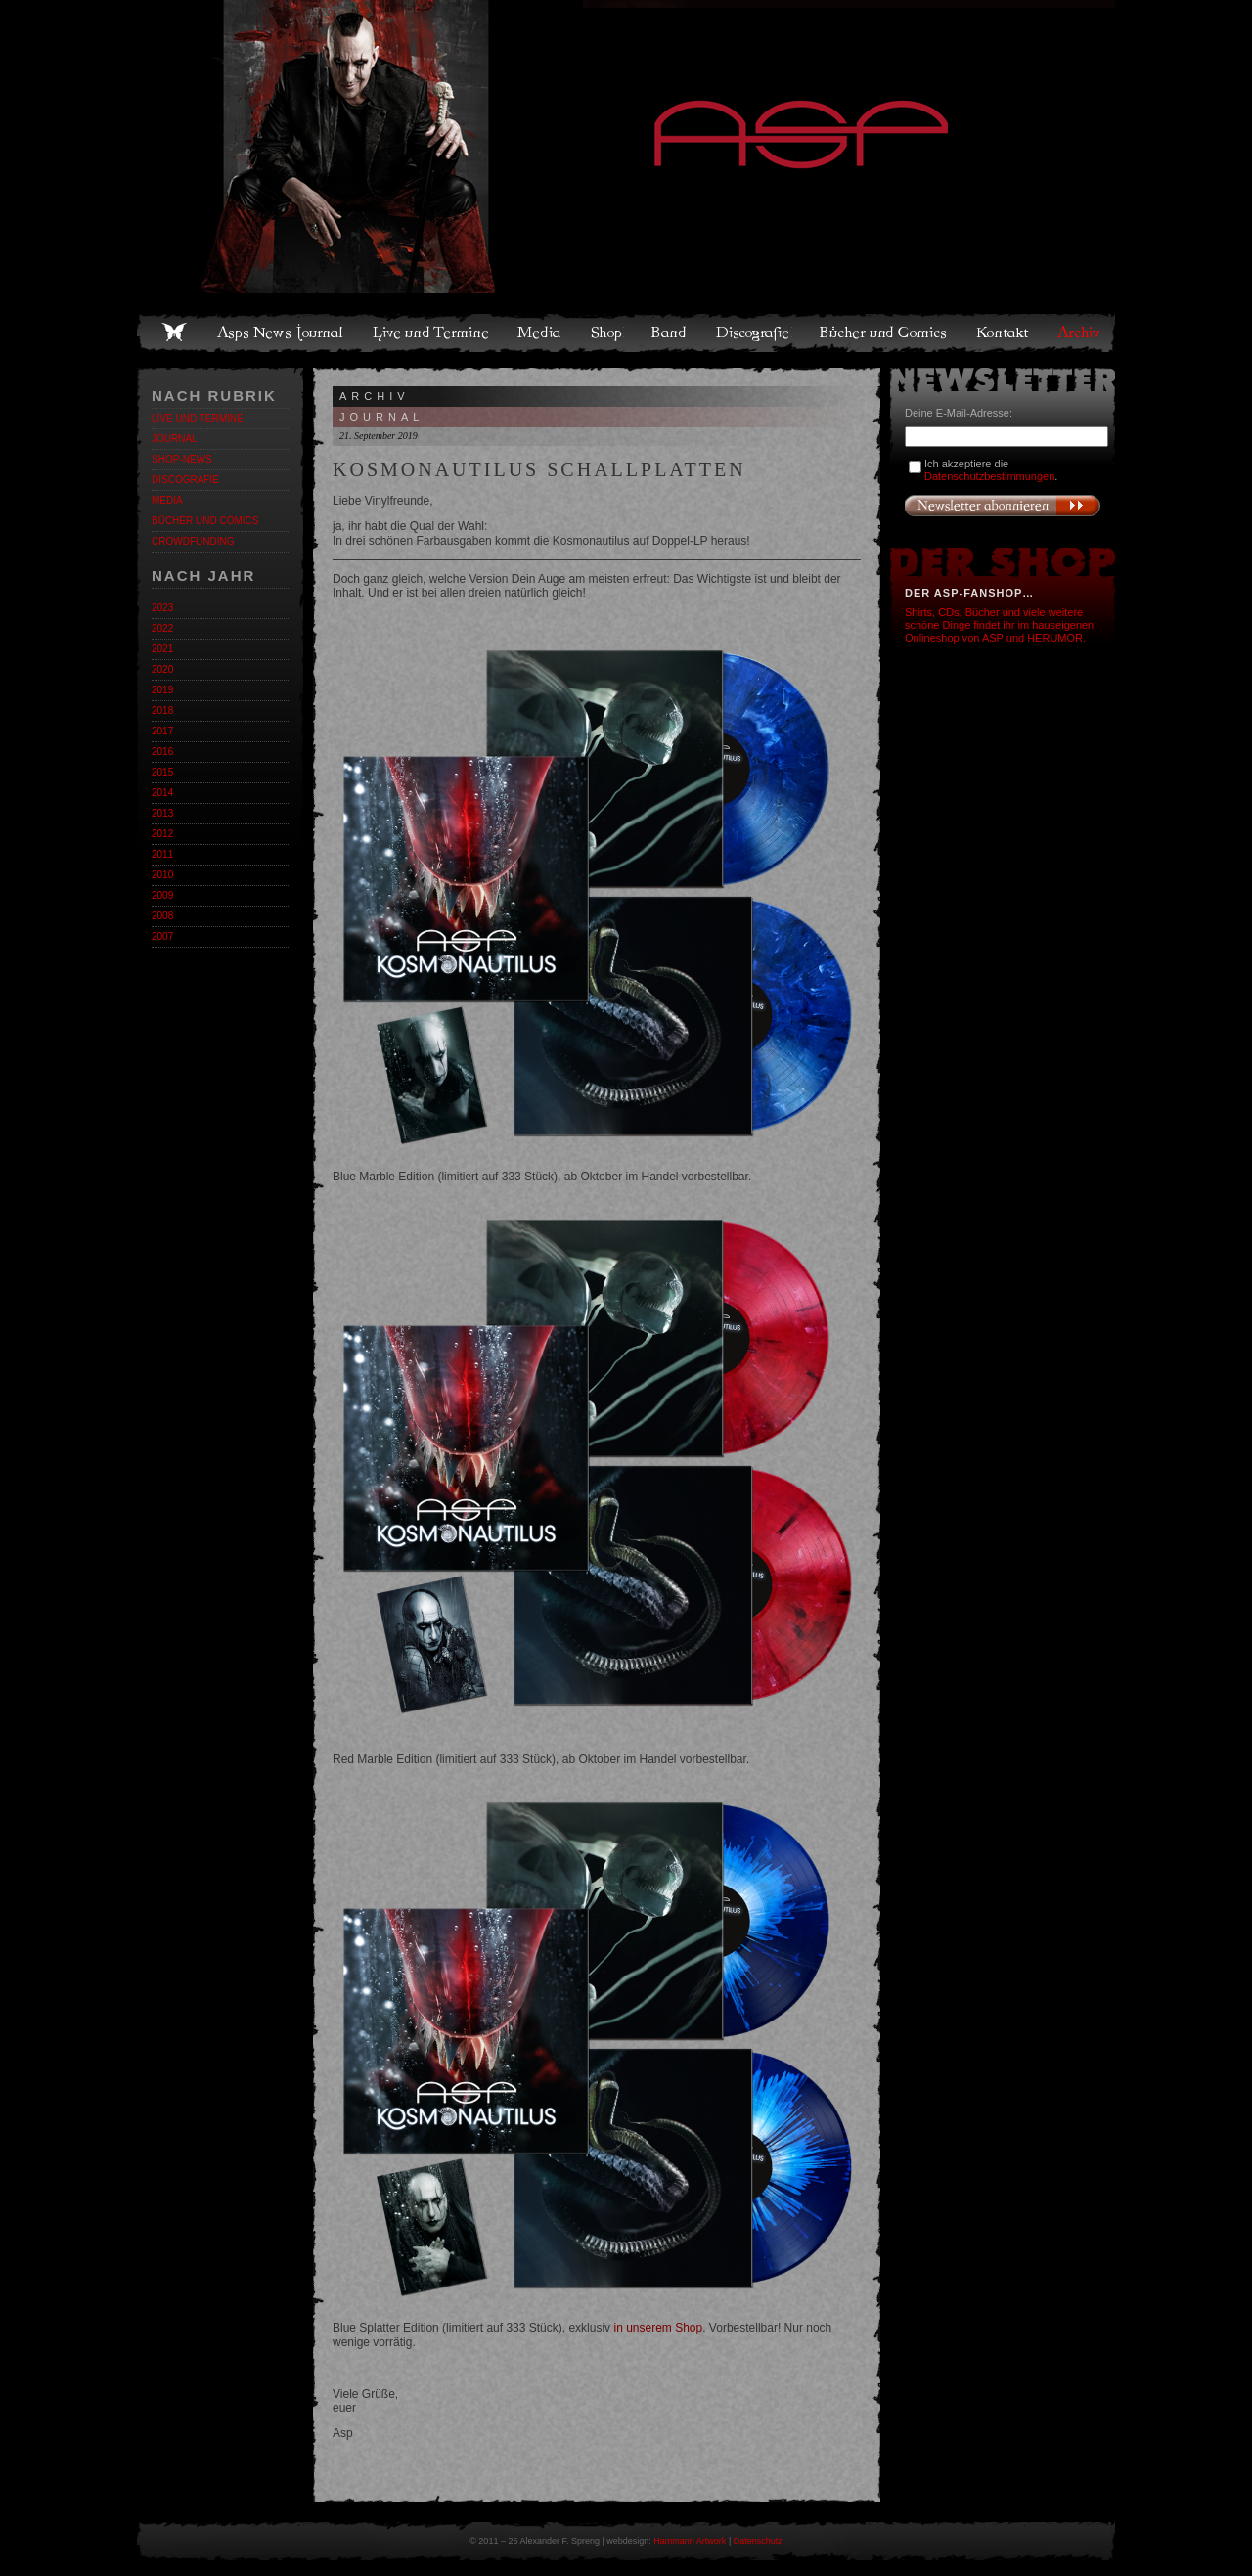  I want to click on Kontakt, so click(1003, 332).